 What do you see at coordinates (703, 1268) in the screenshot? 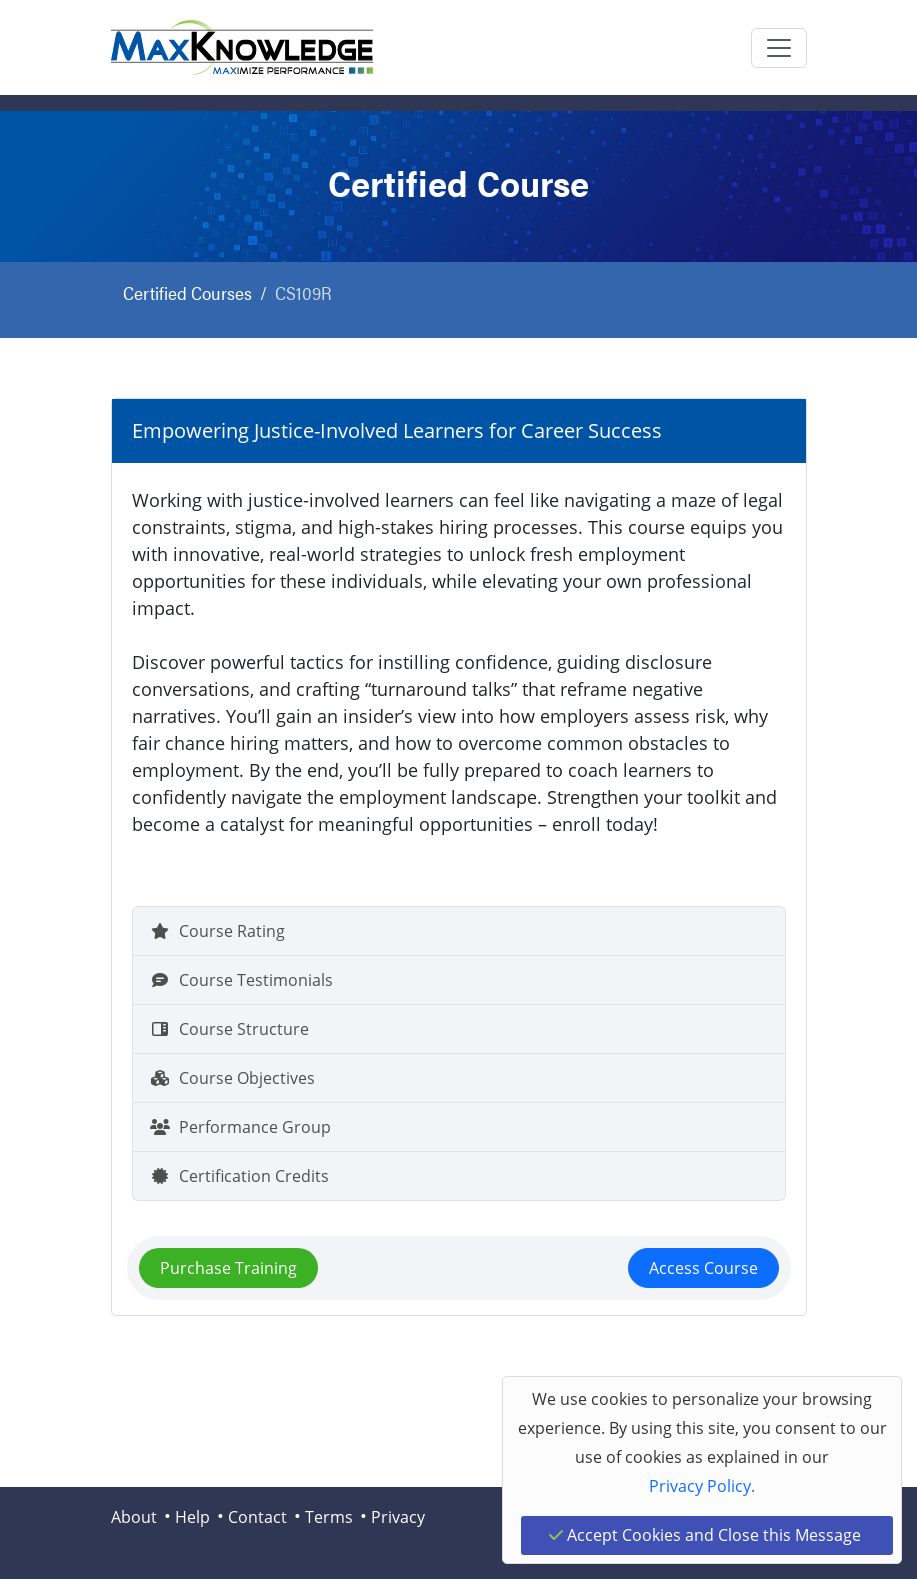
I see `Access Course` at bounding box center [703, 1268].